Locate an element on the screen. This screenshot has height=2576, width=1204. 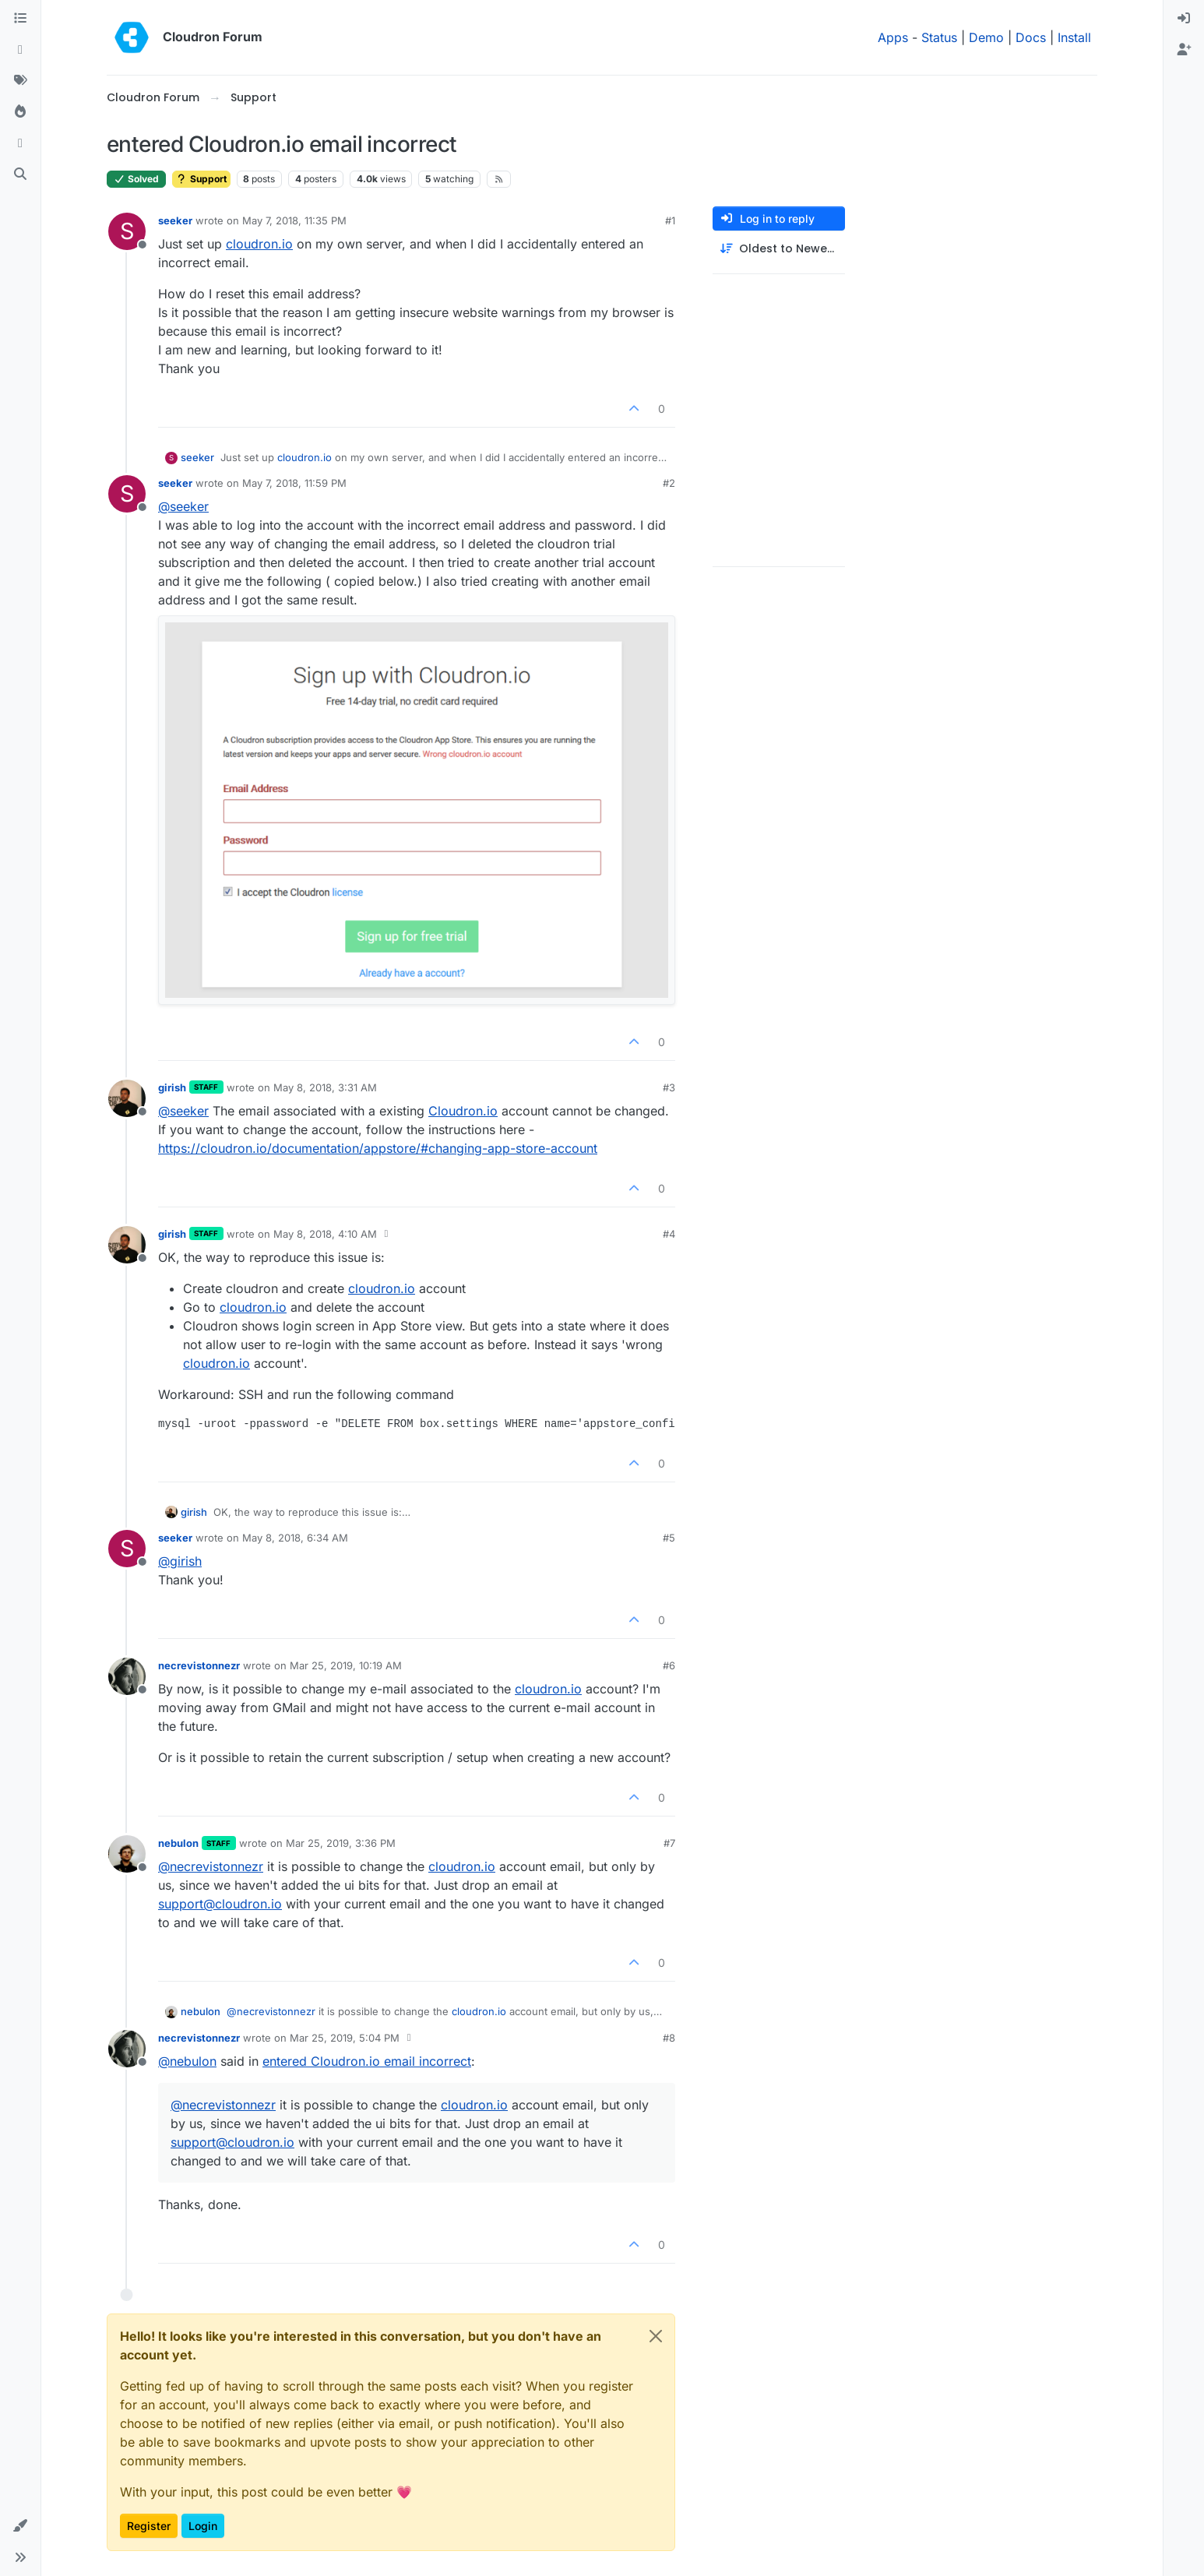
[Profile page for user nebulon] is located at coordinates (127, 1854).